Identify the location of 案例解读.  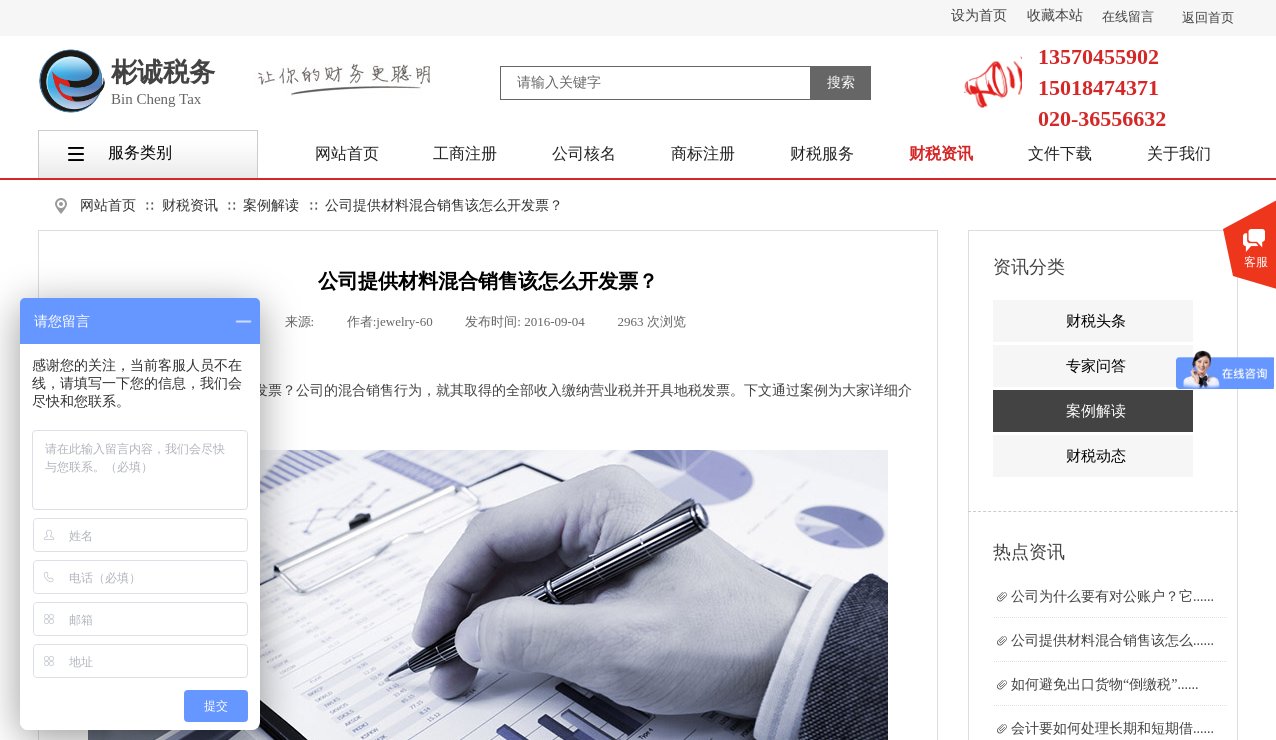
(271, 205).